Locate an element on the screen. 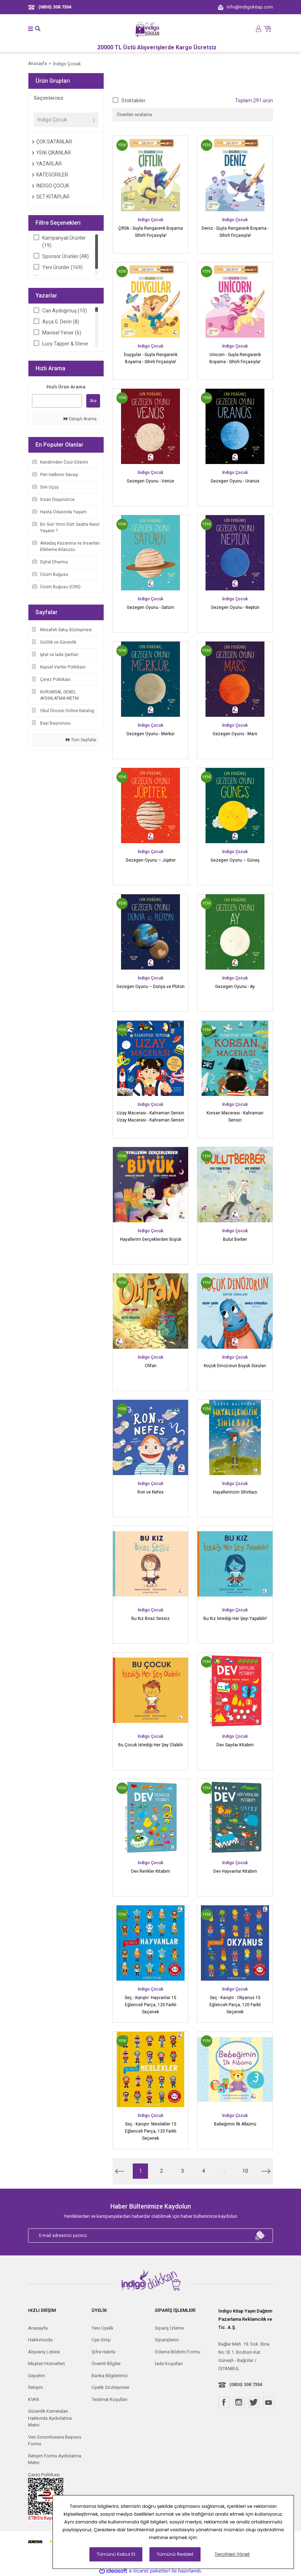  Seç - Karıştır: Meslekler 15 Eğlenceli Parça, 120 Farklı Seçenek is located at coordinates (150, 2131).